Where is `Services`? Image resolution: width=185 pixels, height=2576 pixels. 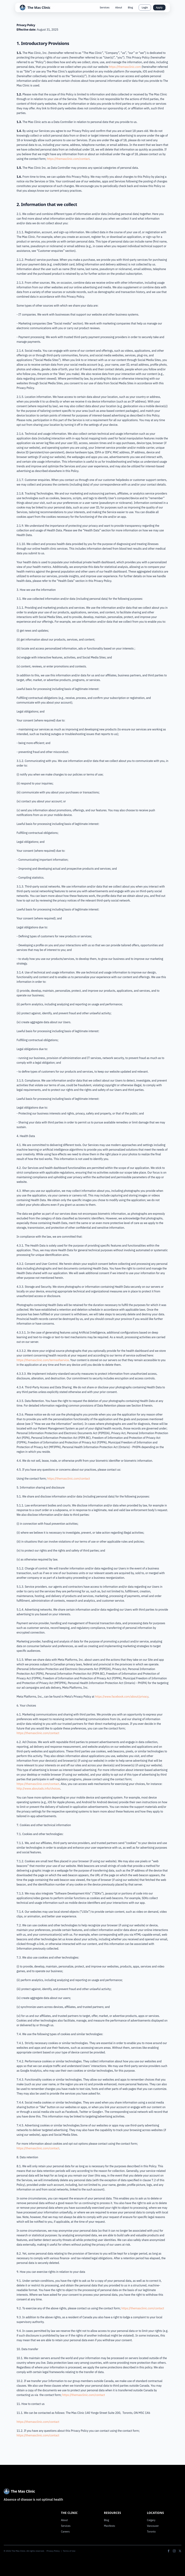
Services is located at coordinates (104, 7).